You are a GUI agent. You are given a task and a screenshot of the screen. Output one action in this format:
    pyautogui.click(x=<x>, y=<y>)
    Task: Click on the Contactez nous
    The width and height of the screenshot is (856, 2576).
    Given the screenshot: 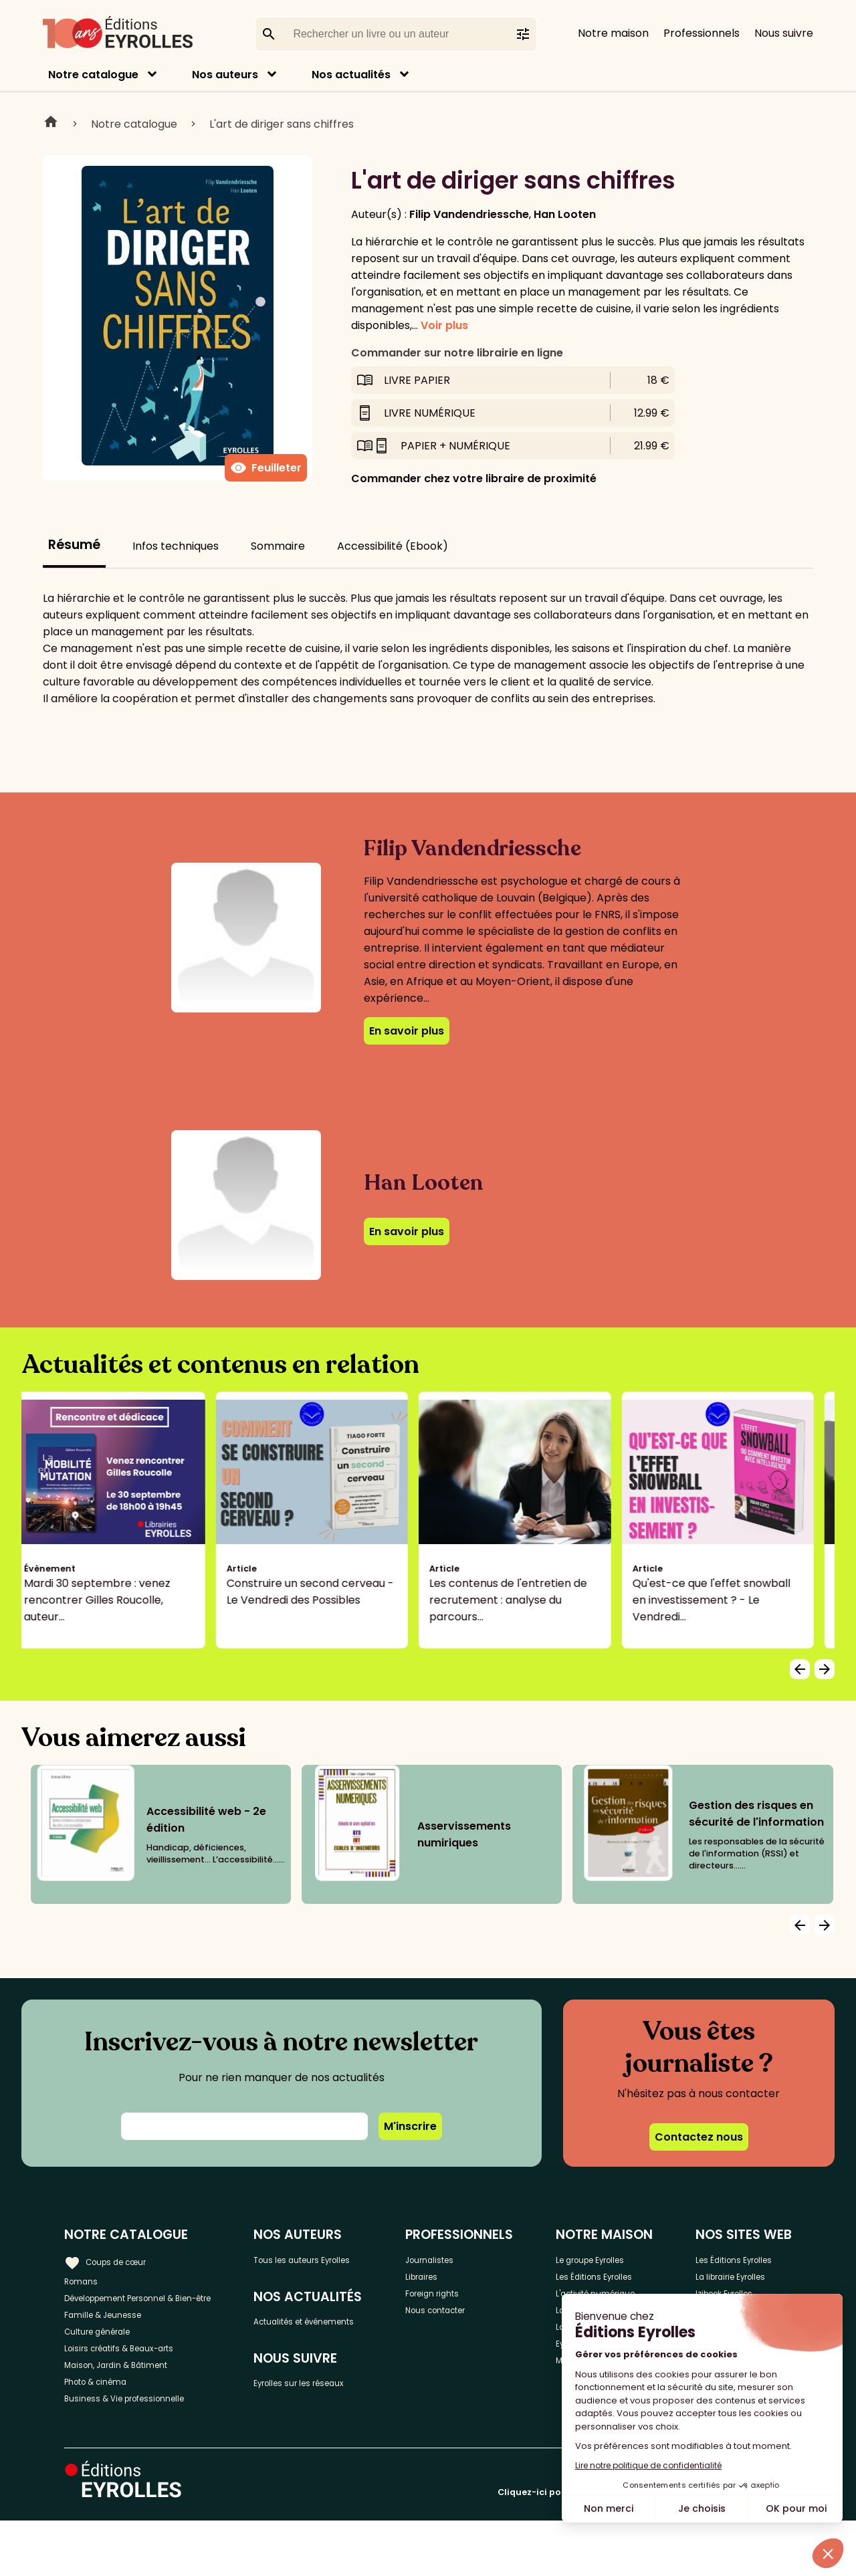 What is the action you would take?
    pyautogui.click(x=699, y=2137)
    